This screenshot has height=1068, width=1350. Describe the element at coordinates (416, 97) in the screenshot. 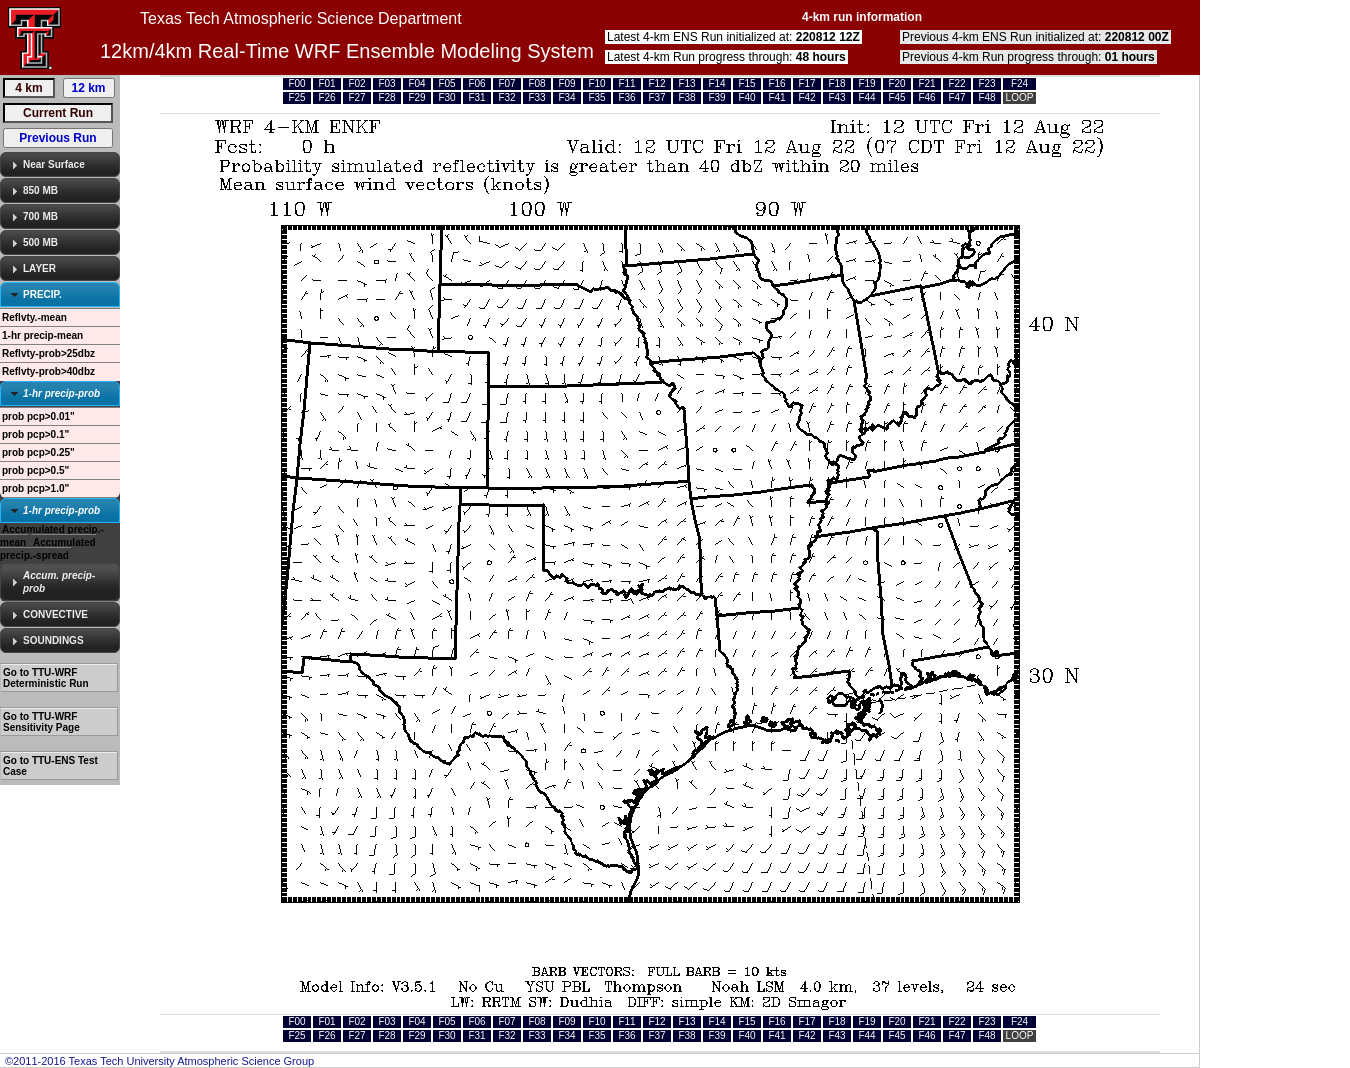

I see `F29` at that location.